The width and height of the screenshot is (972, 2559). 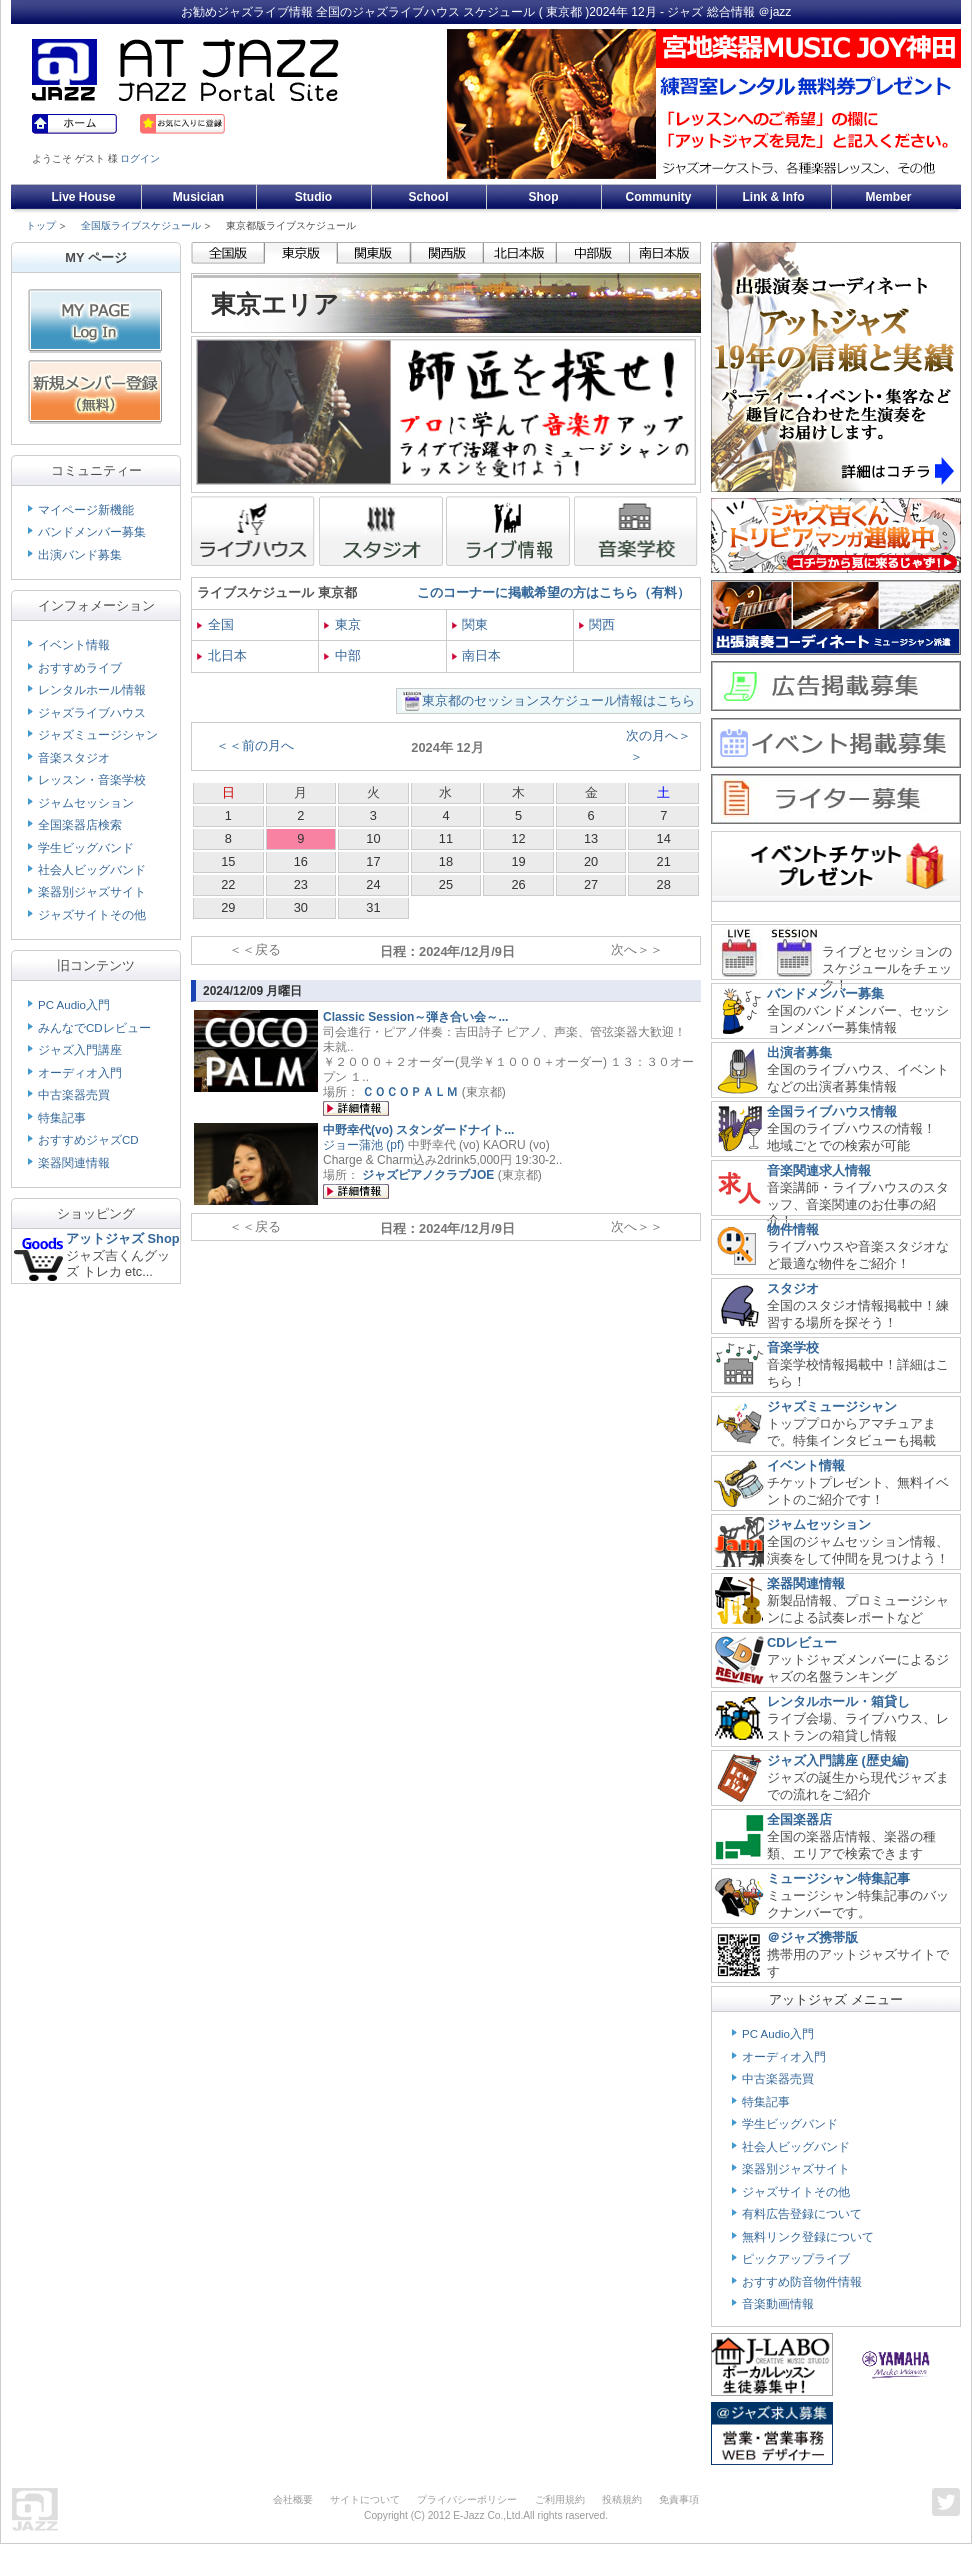 What do you see at coordinates (664, 838) in the screenshot?
I see `14` at bounding box center [664, 838].